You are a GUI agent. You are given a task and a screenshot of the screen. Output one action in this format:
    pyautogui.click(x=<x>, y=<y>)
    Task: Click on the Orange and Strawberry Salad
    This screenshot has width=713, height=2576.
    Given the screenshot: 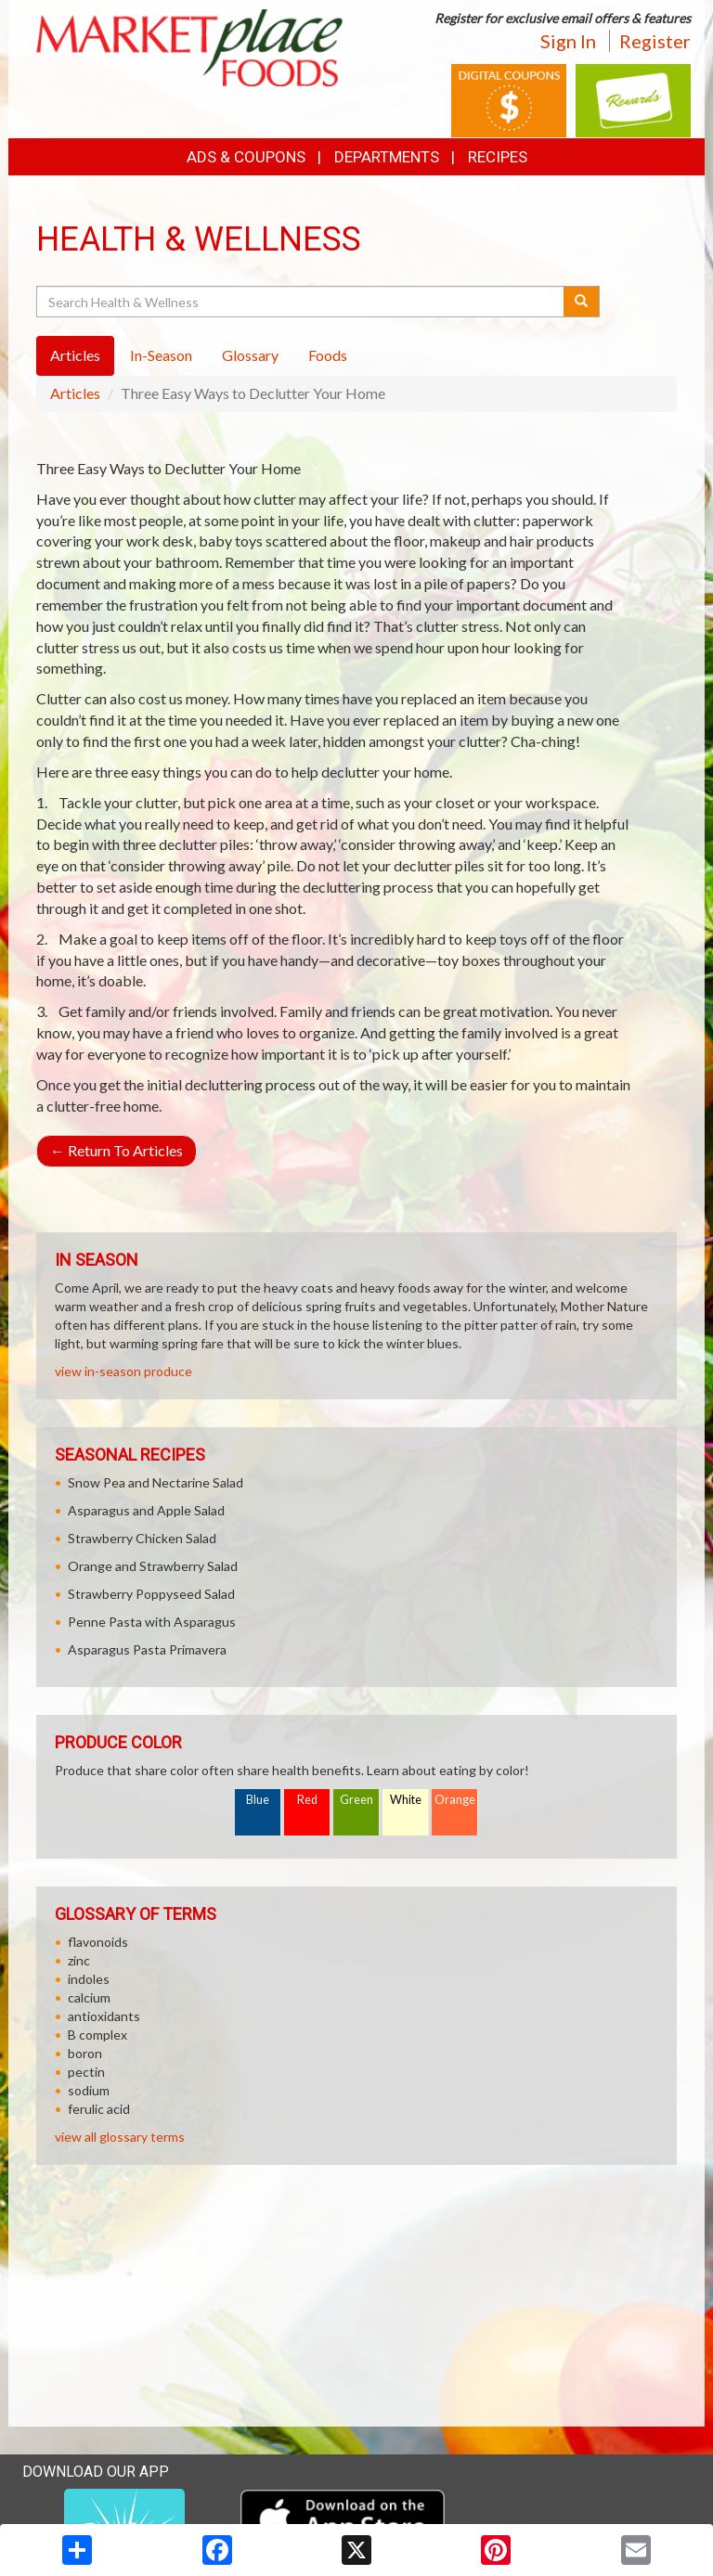 What is the action you would take?
    pyautogui.click(x=153, y=1566)
    